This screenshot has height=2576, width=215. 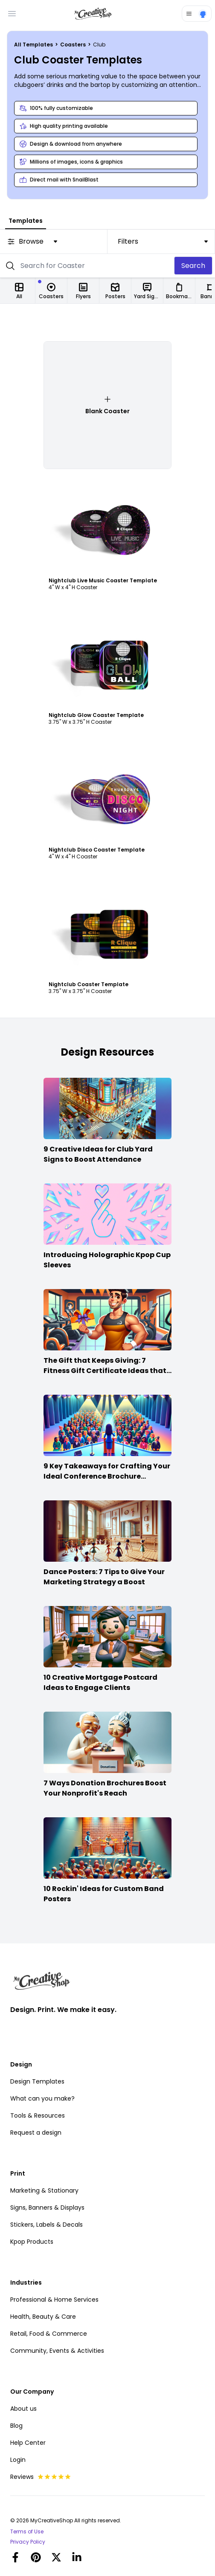 I want to click on Login, so click(x=18, y=2459).